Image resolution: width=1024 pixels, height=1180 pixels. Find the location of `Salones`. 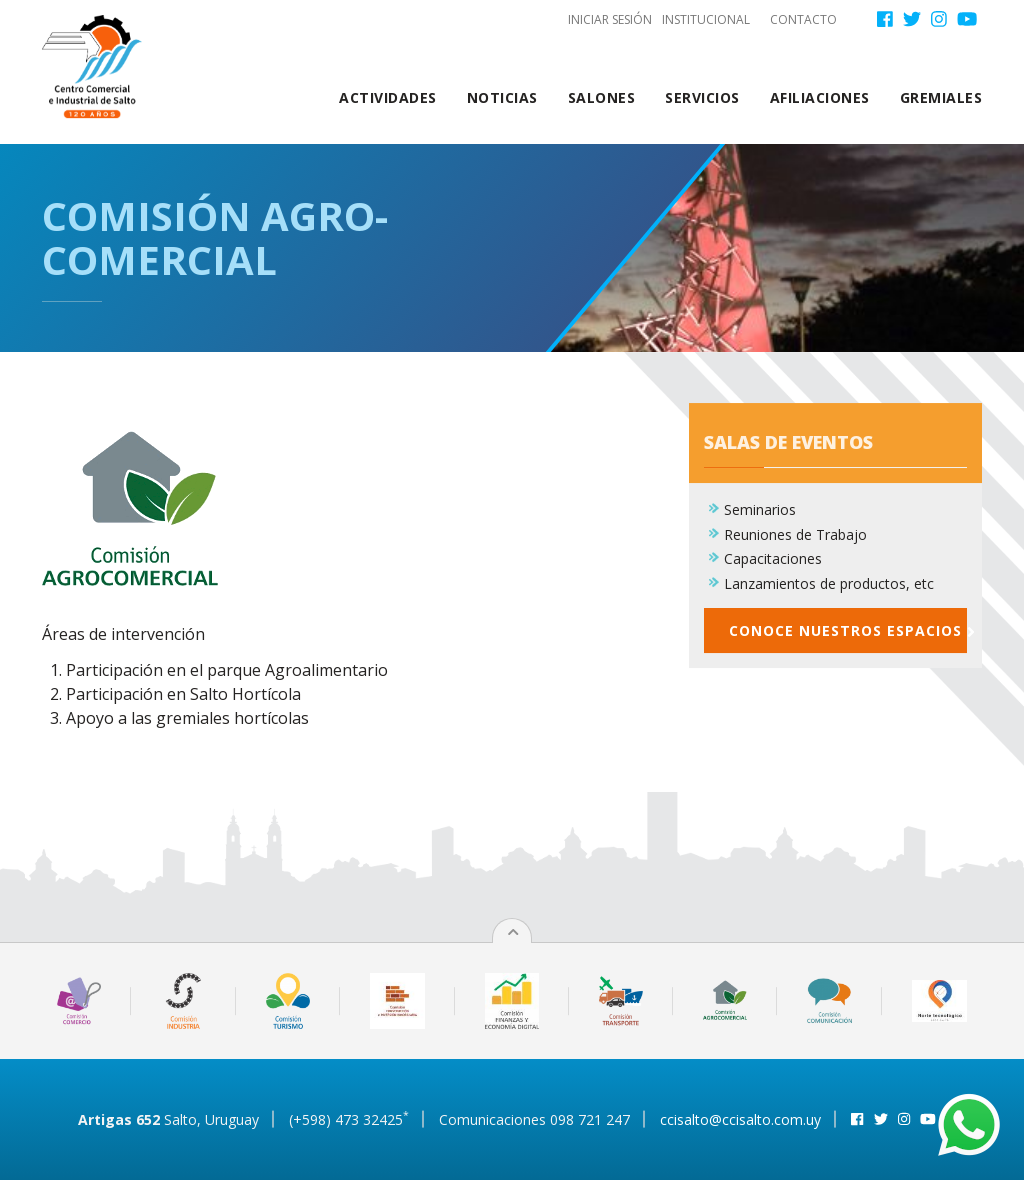

Salones is located at coordinates (602, 97).